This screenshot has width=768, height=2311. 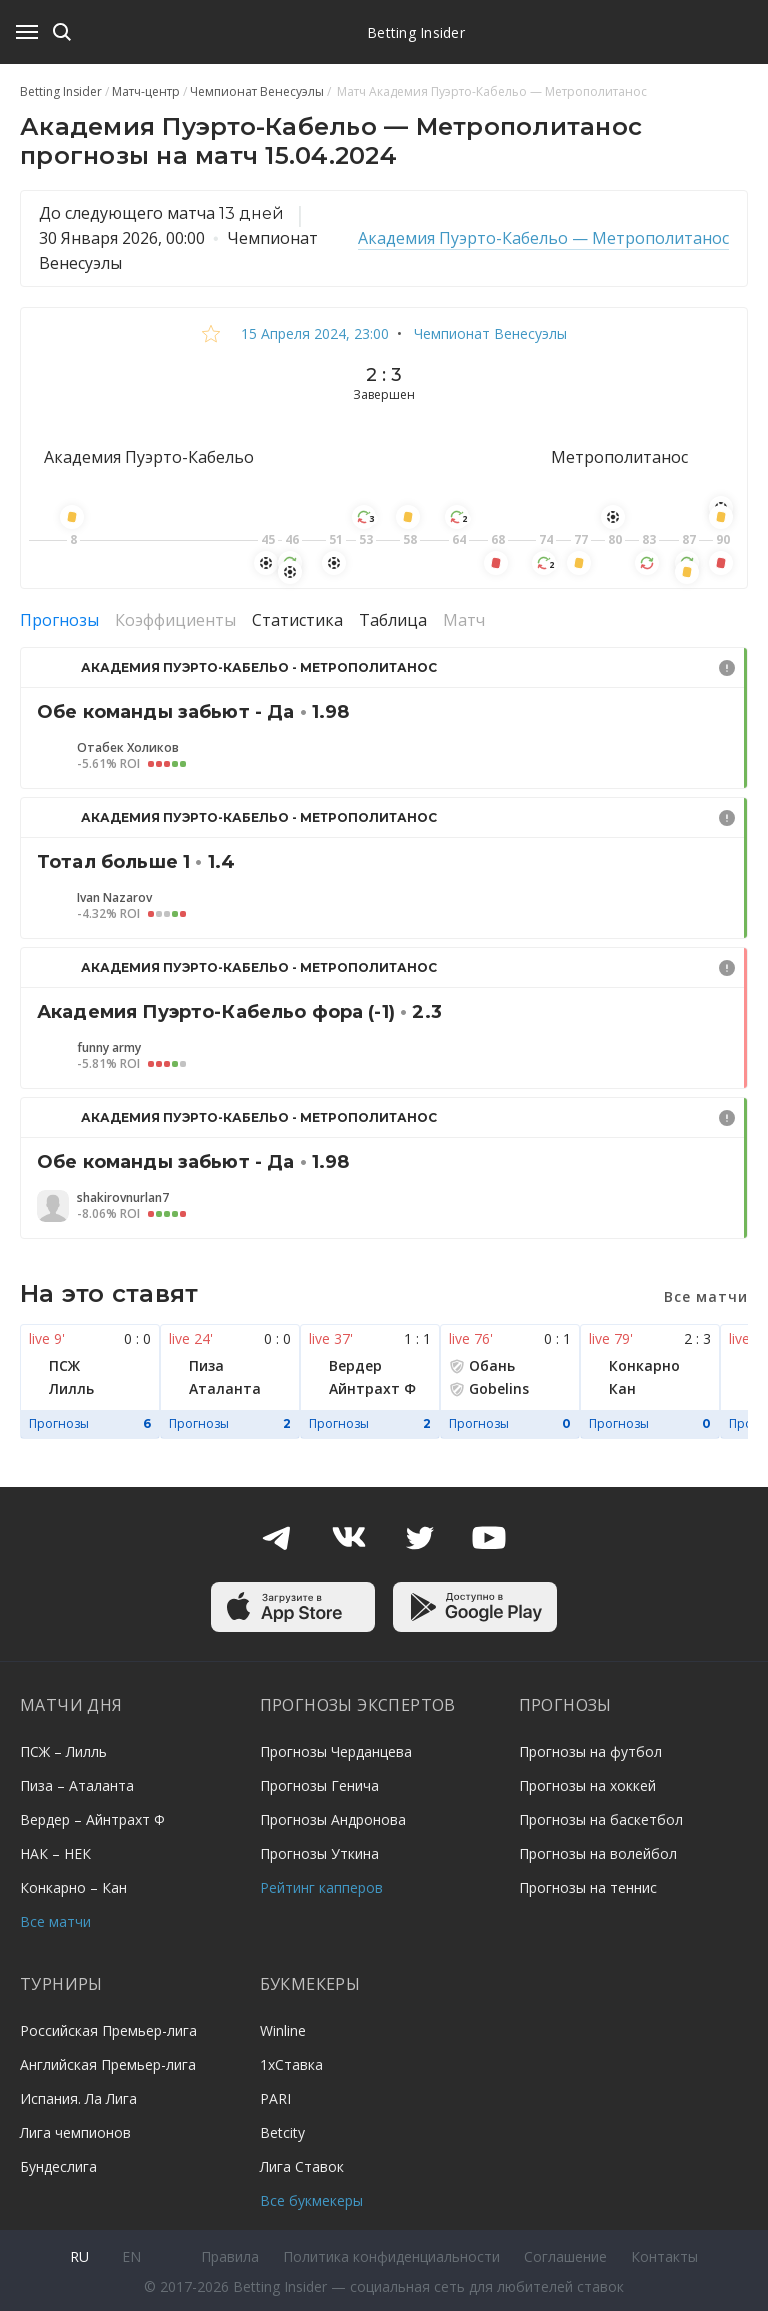 I want to click on ru, so click(x=79, y=2256).